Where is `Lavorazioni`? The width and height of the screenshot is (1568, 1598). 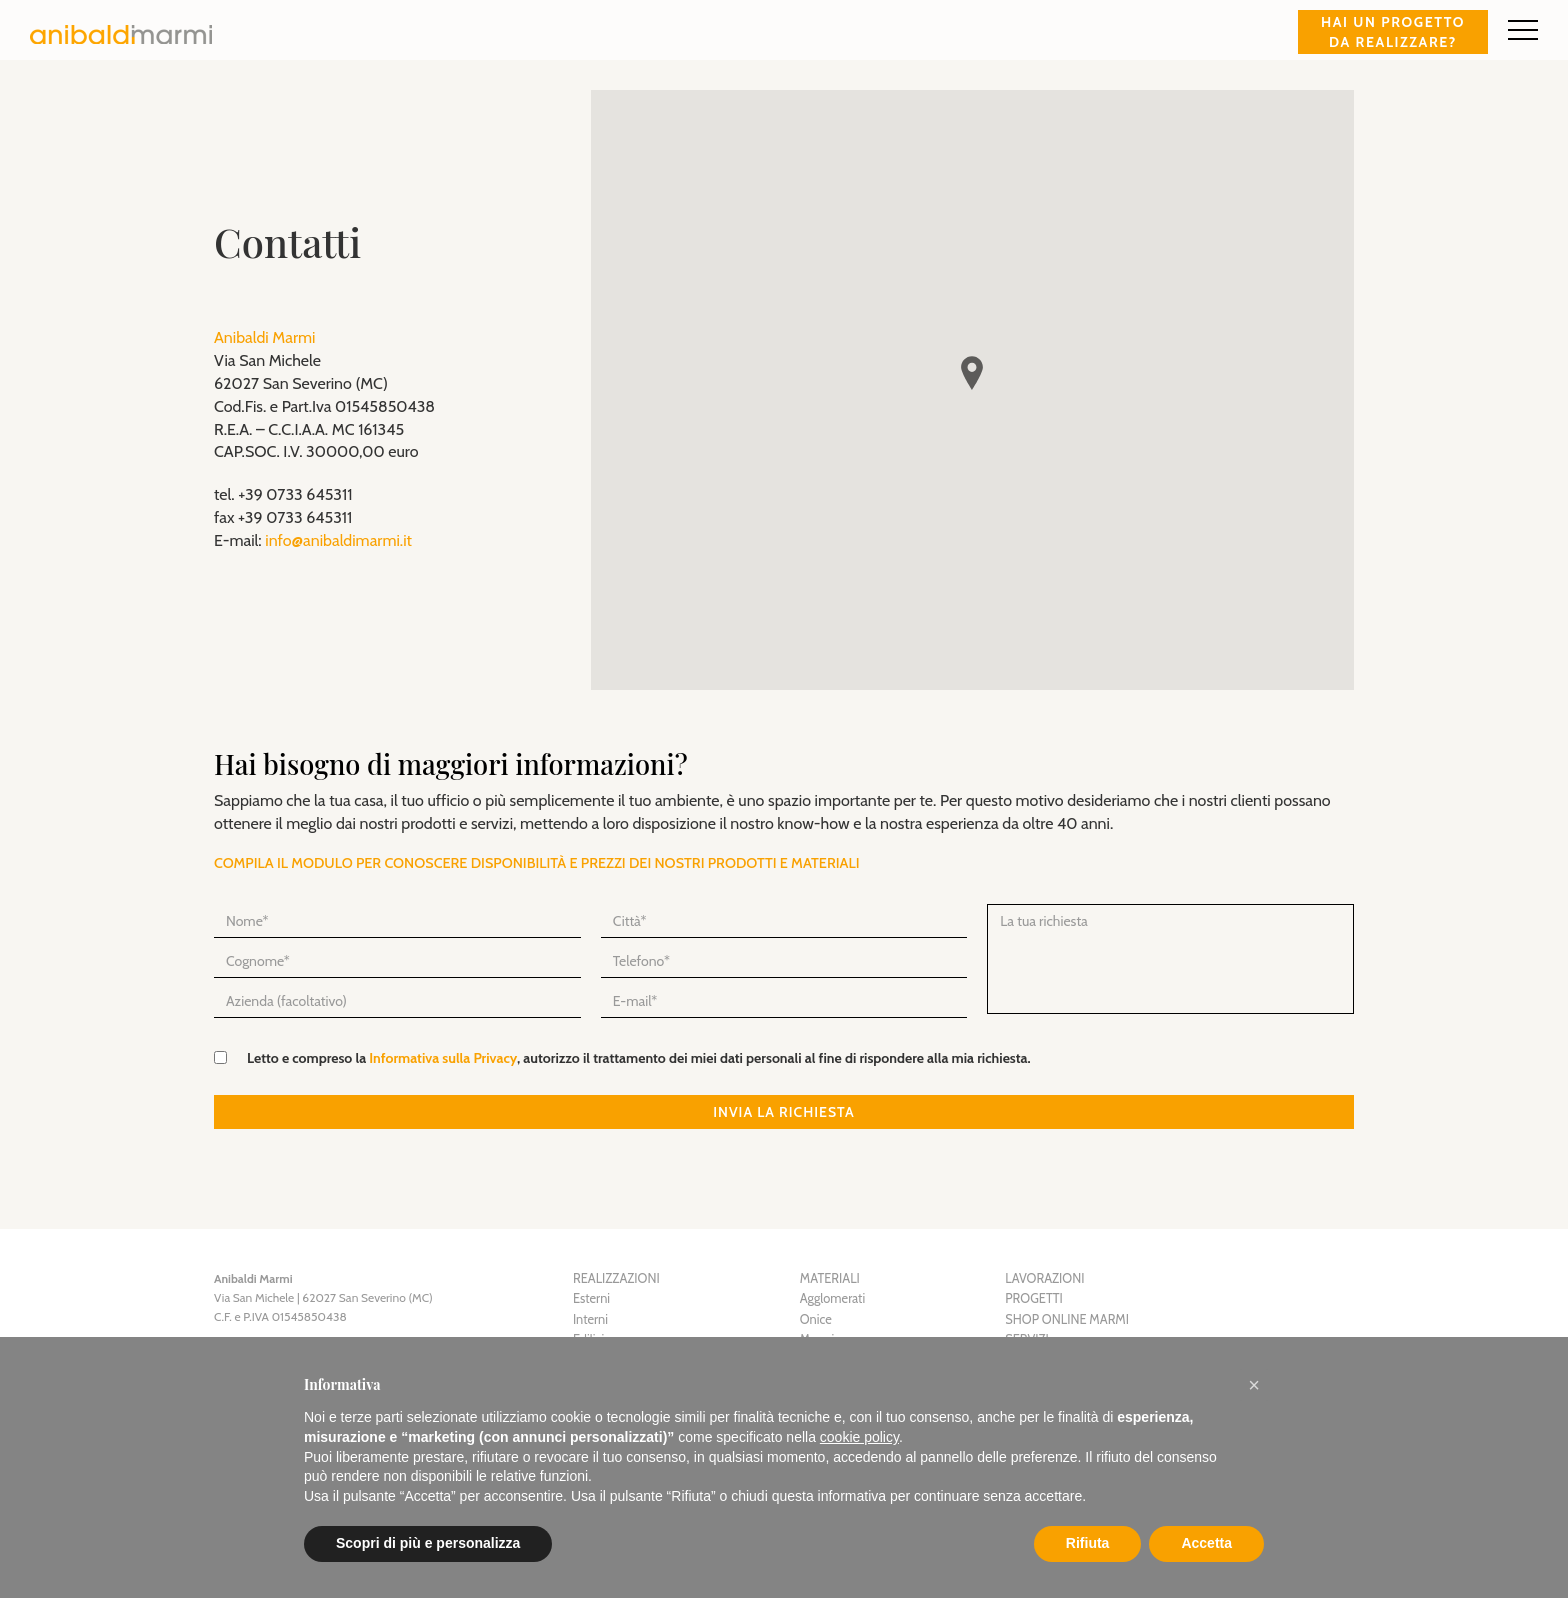 Lavorazioni is located at coordinates (1044, 1278).